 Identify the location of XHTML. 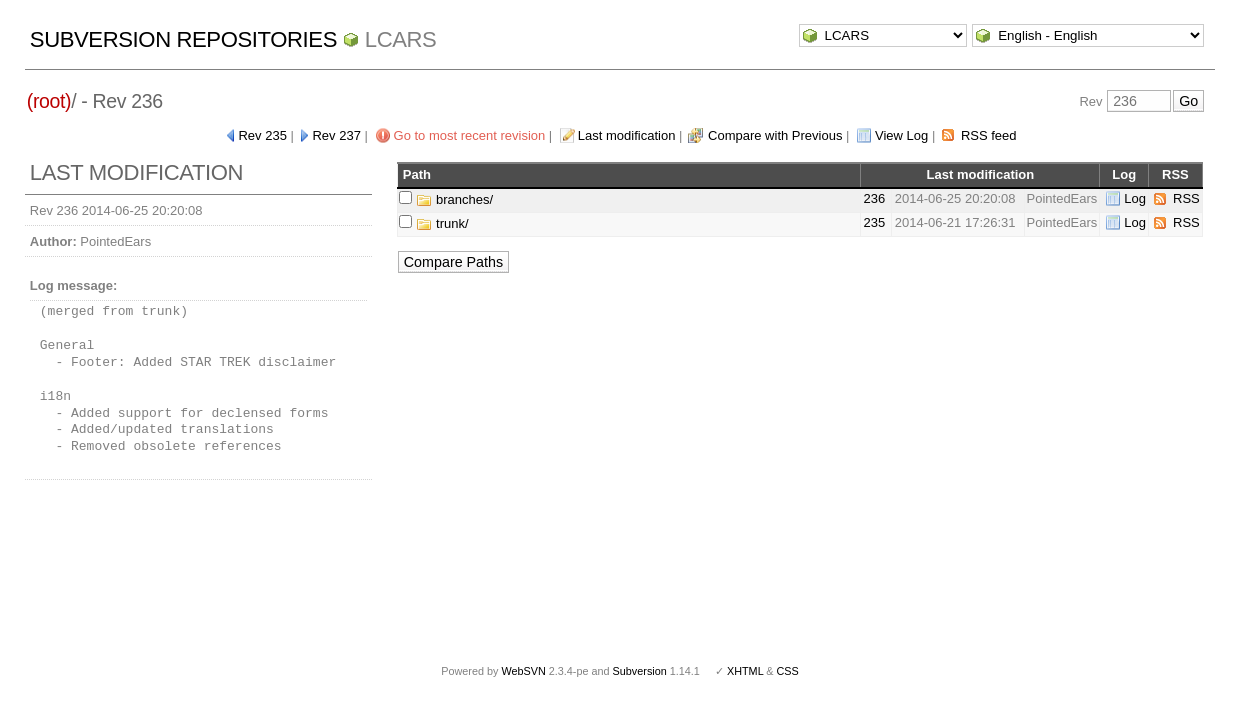
(745, 671).